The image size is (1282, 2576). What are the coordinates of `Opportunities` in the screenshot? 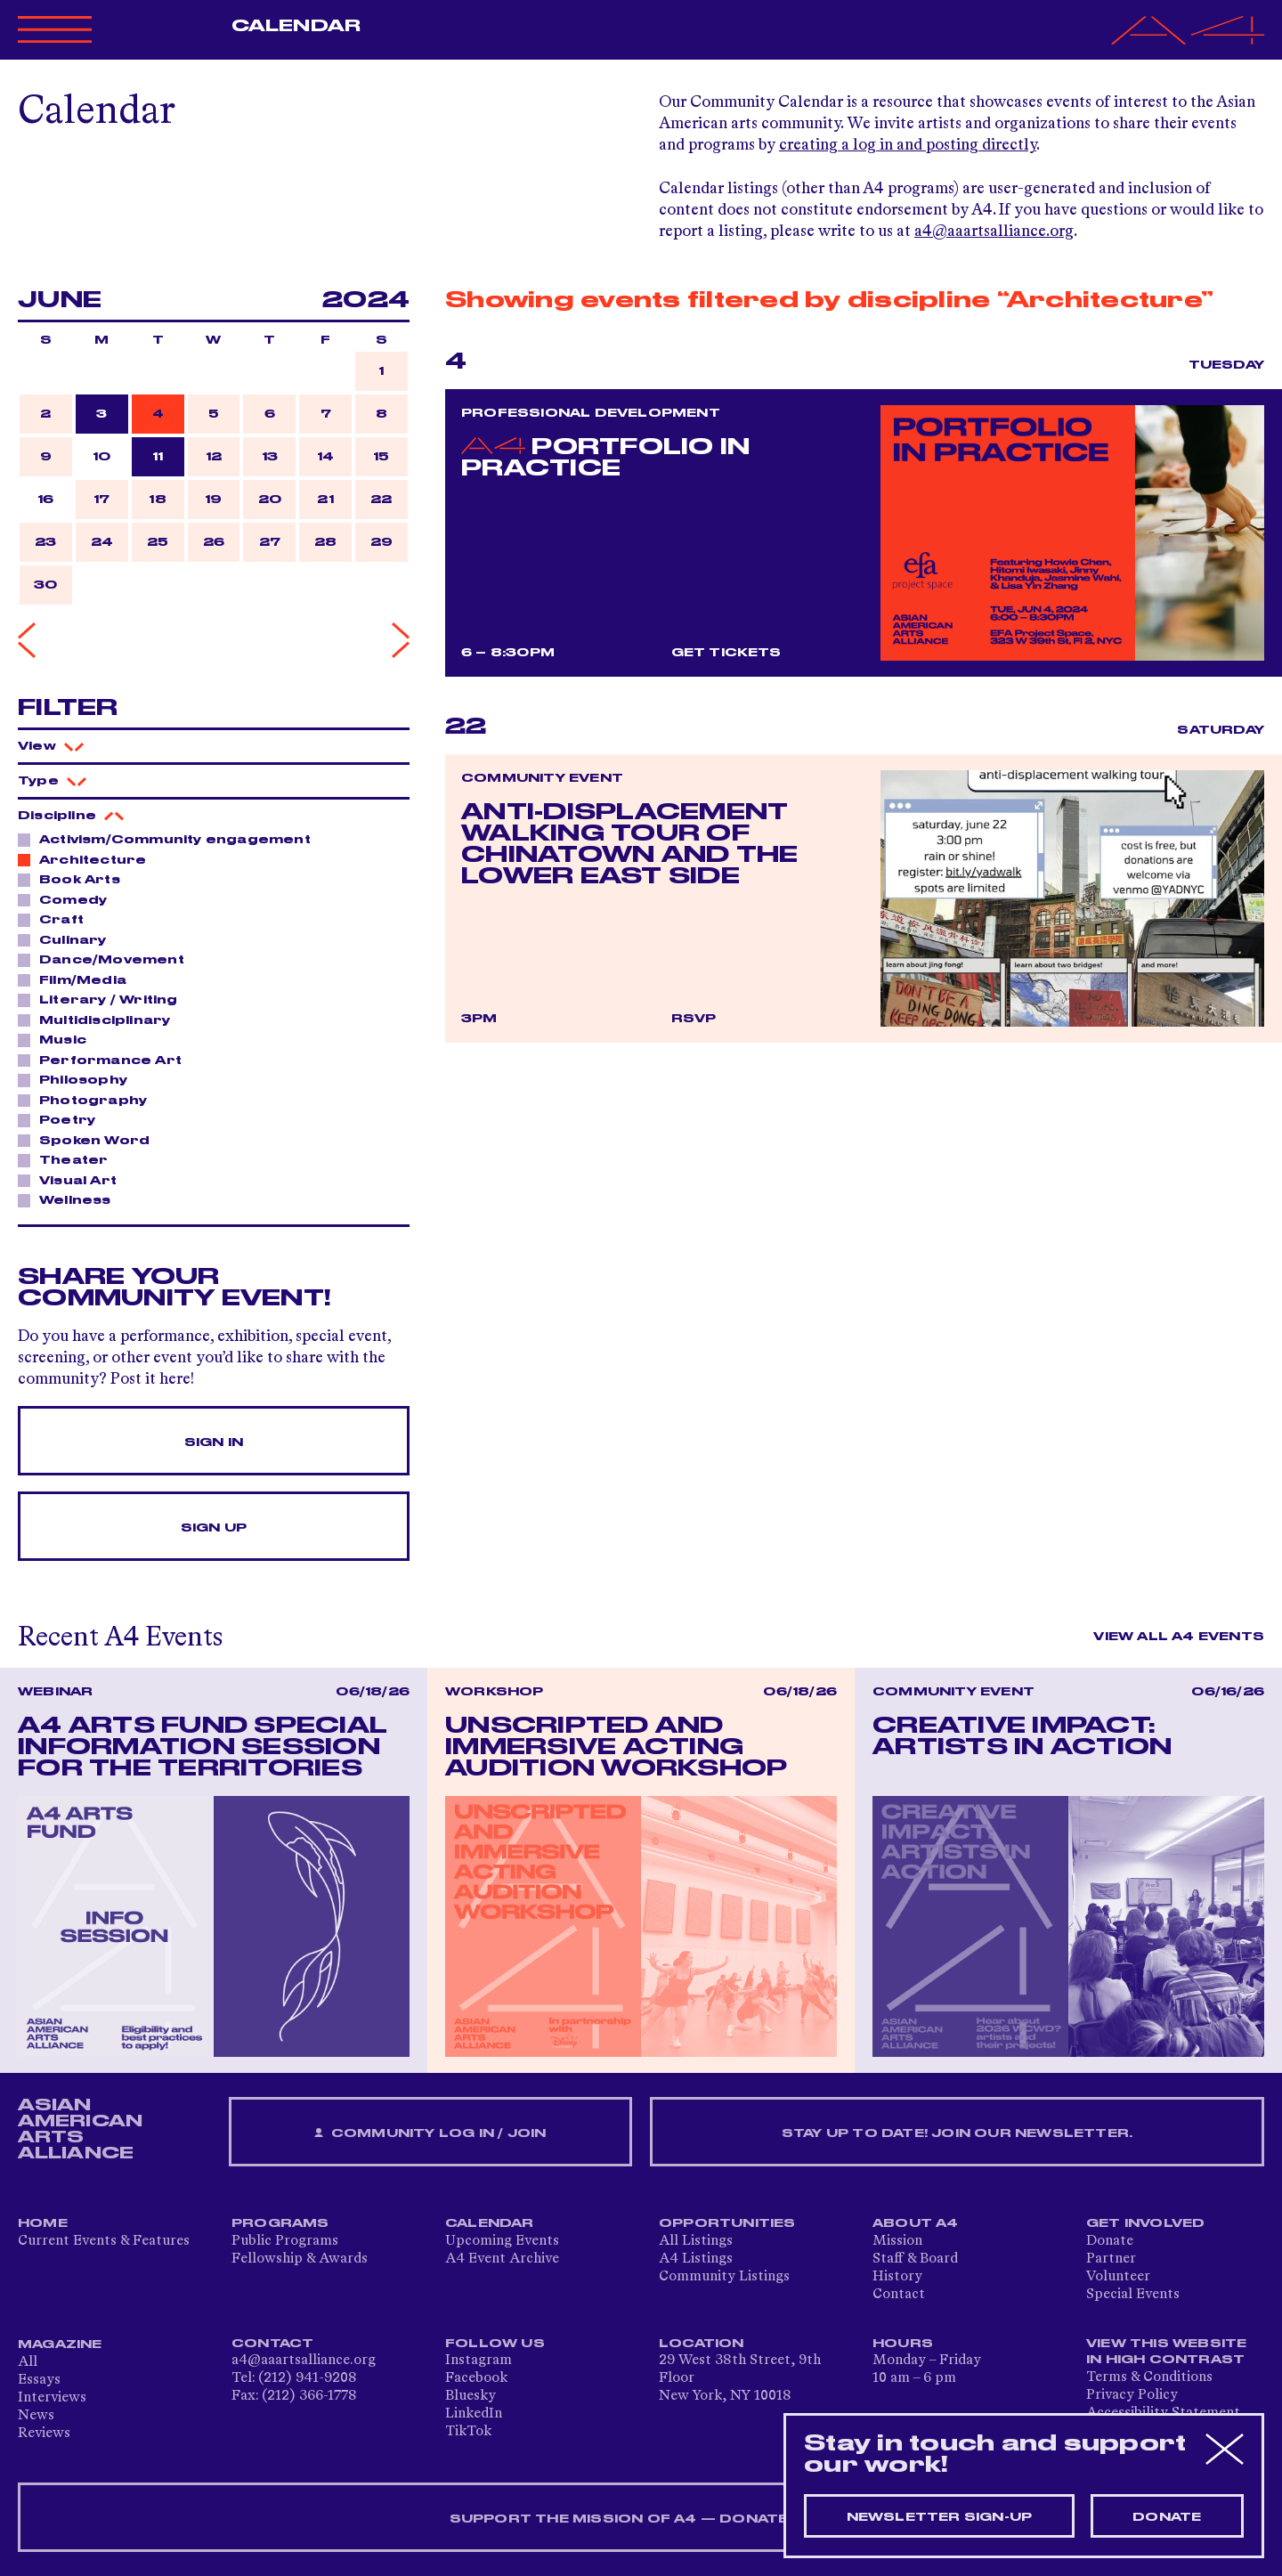 It's located at (727, 2223).